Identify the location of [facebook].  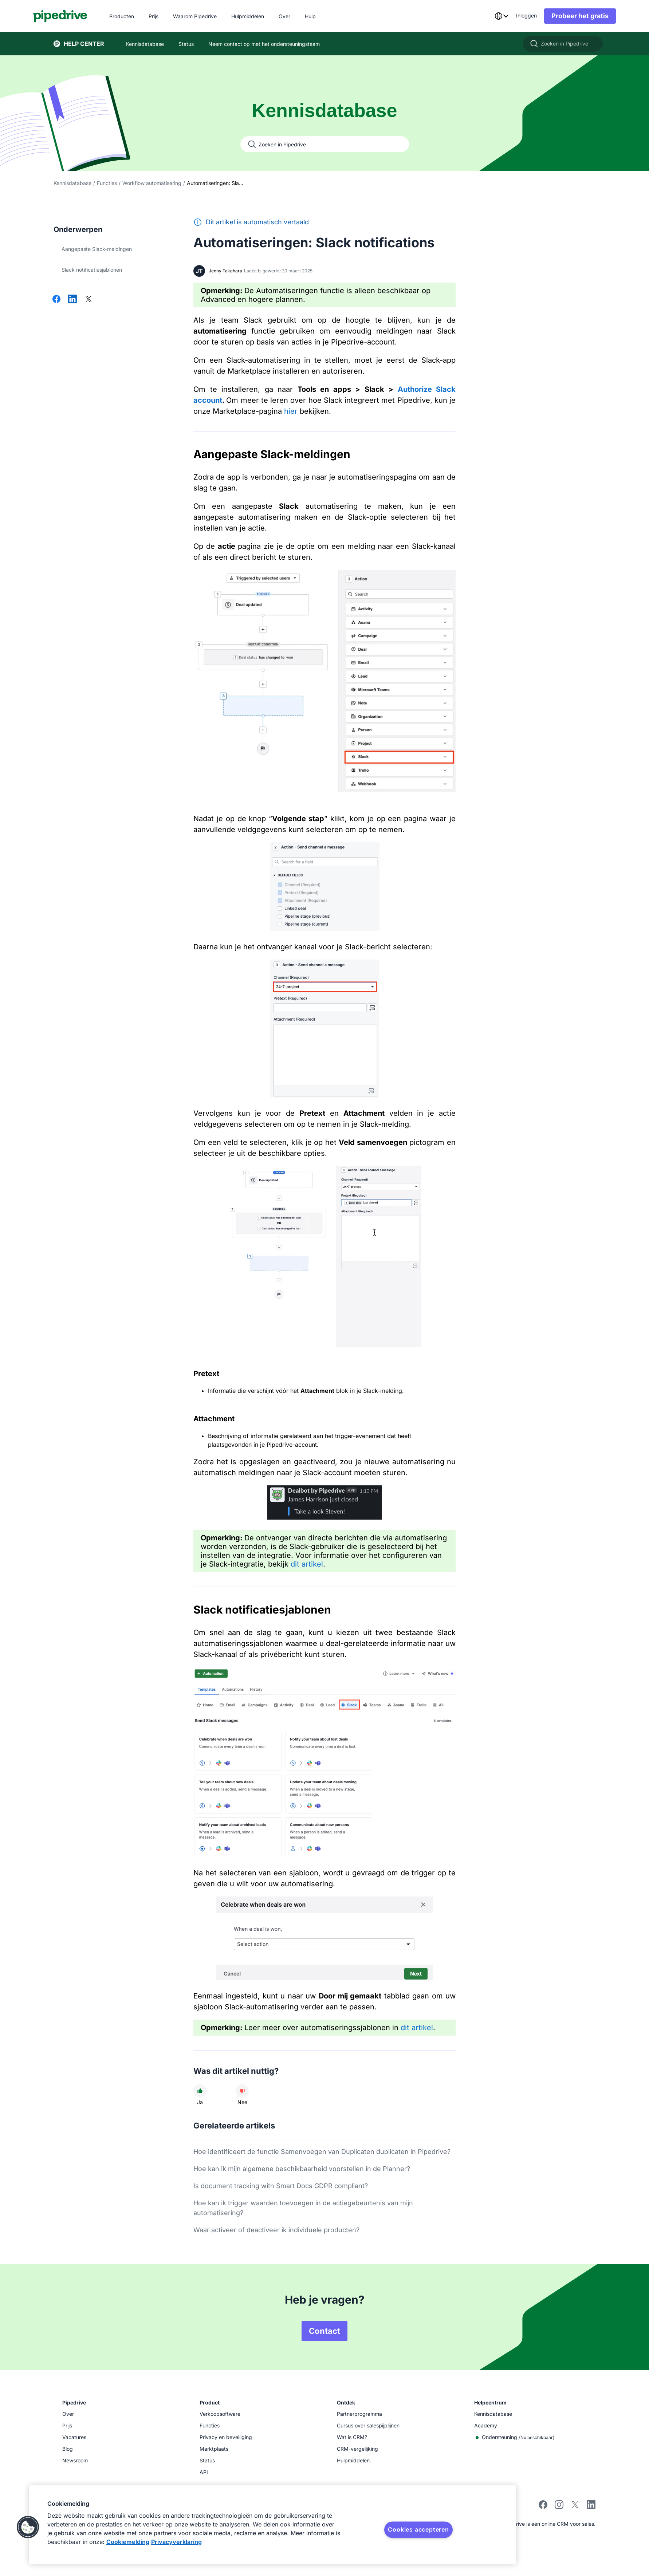
(543, 2507).